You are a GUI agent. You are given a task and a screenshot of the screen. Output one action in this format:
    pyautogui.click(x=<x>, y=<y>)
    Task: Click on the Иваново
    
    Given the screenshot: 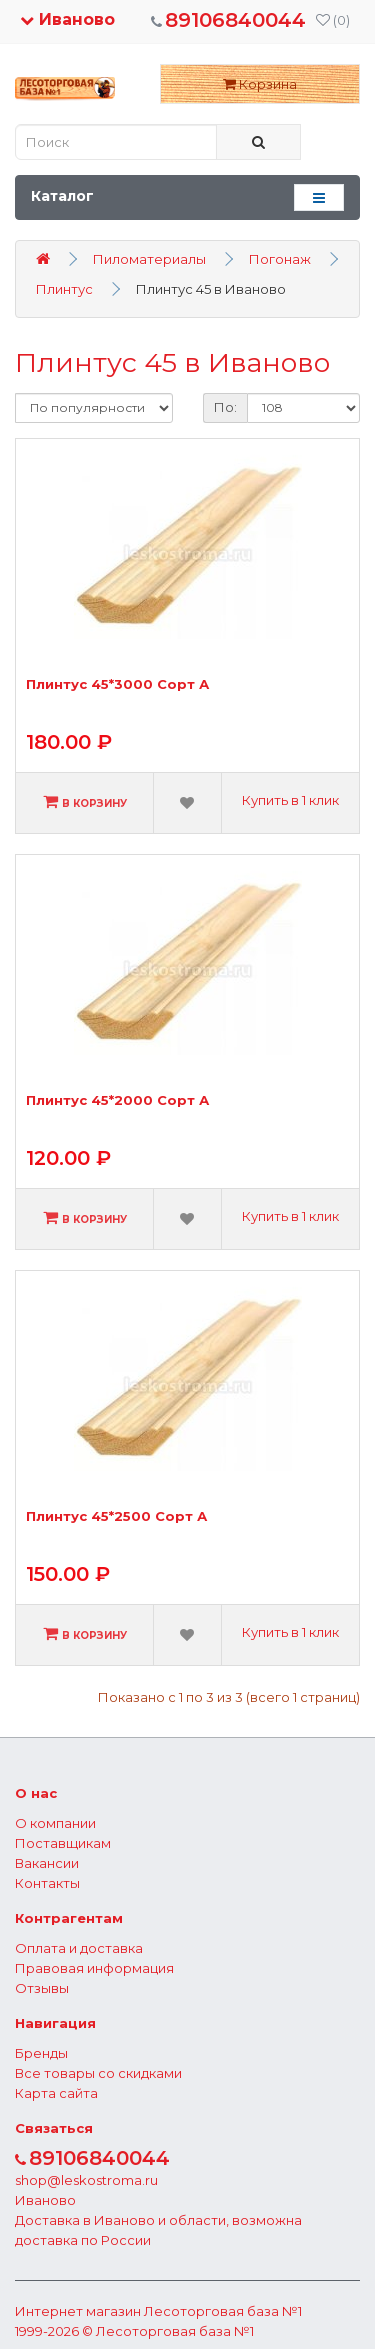 What is the action you would take?
    pyautogui.click(x=67, y=19)
    